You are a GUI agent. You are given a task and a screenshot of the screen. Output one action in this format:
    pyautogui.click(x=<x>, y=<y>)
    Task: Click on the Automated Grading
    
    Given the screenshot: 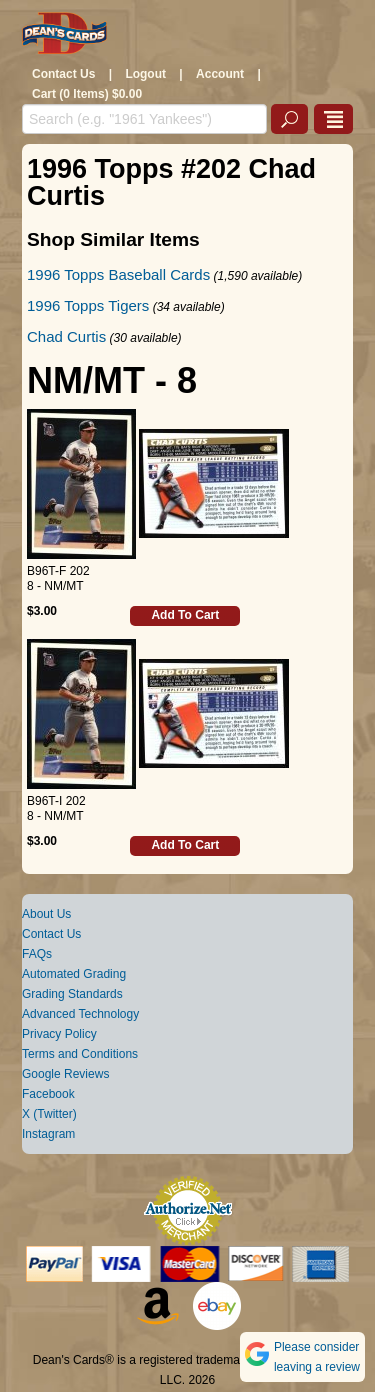 What is the action you would take?
    pyautogui.click(x=74, y=974)
    